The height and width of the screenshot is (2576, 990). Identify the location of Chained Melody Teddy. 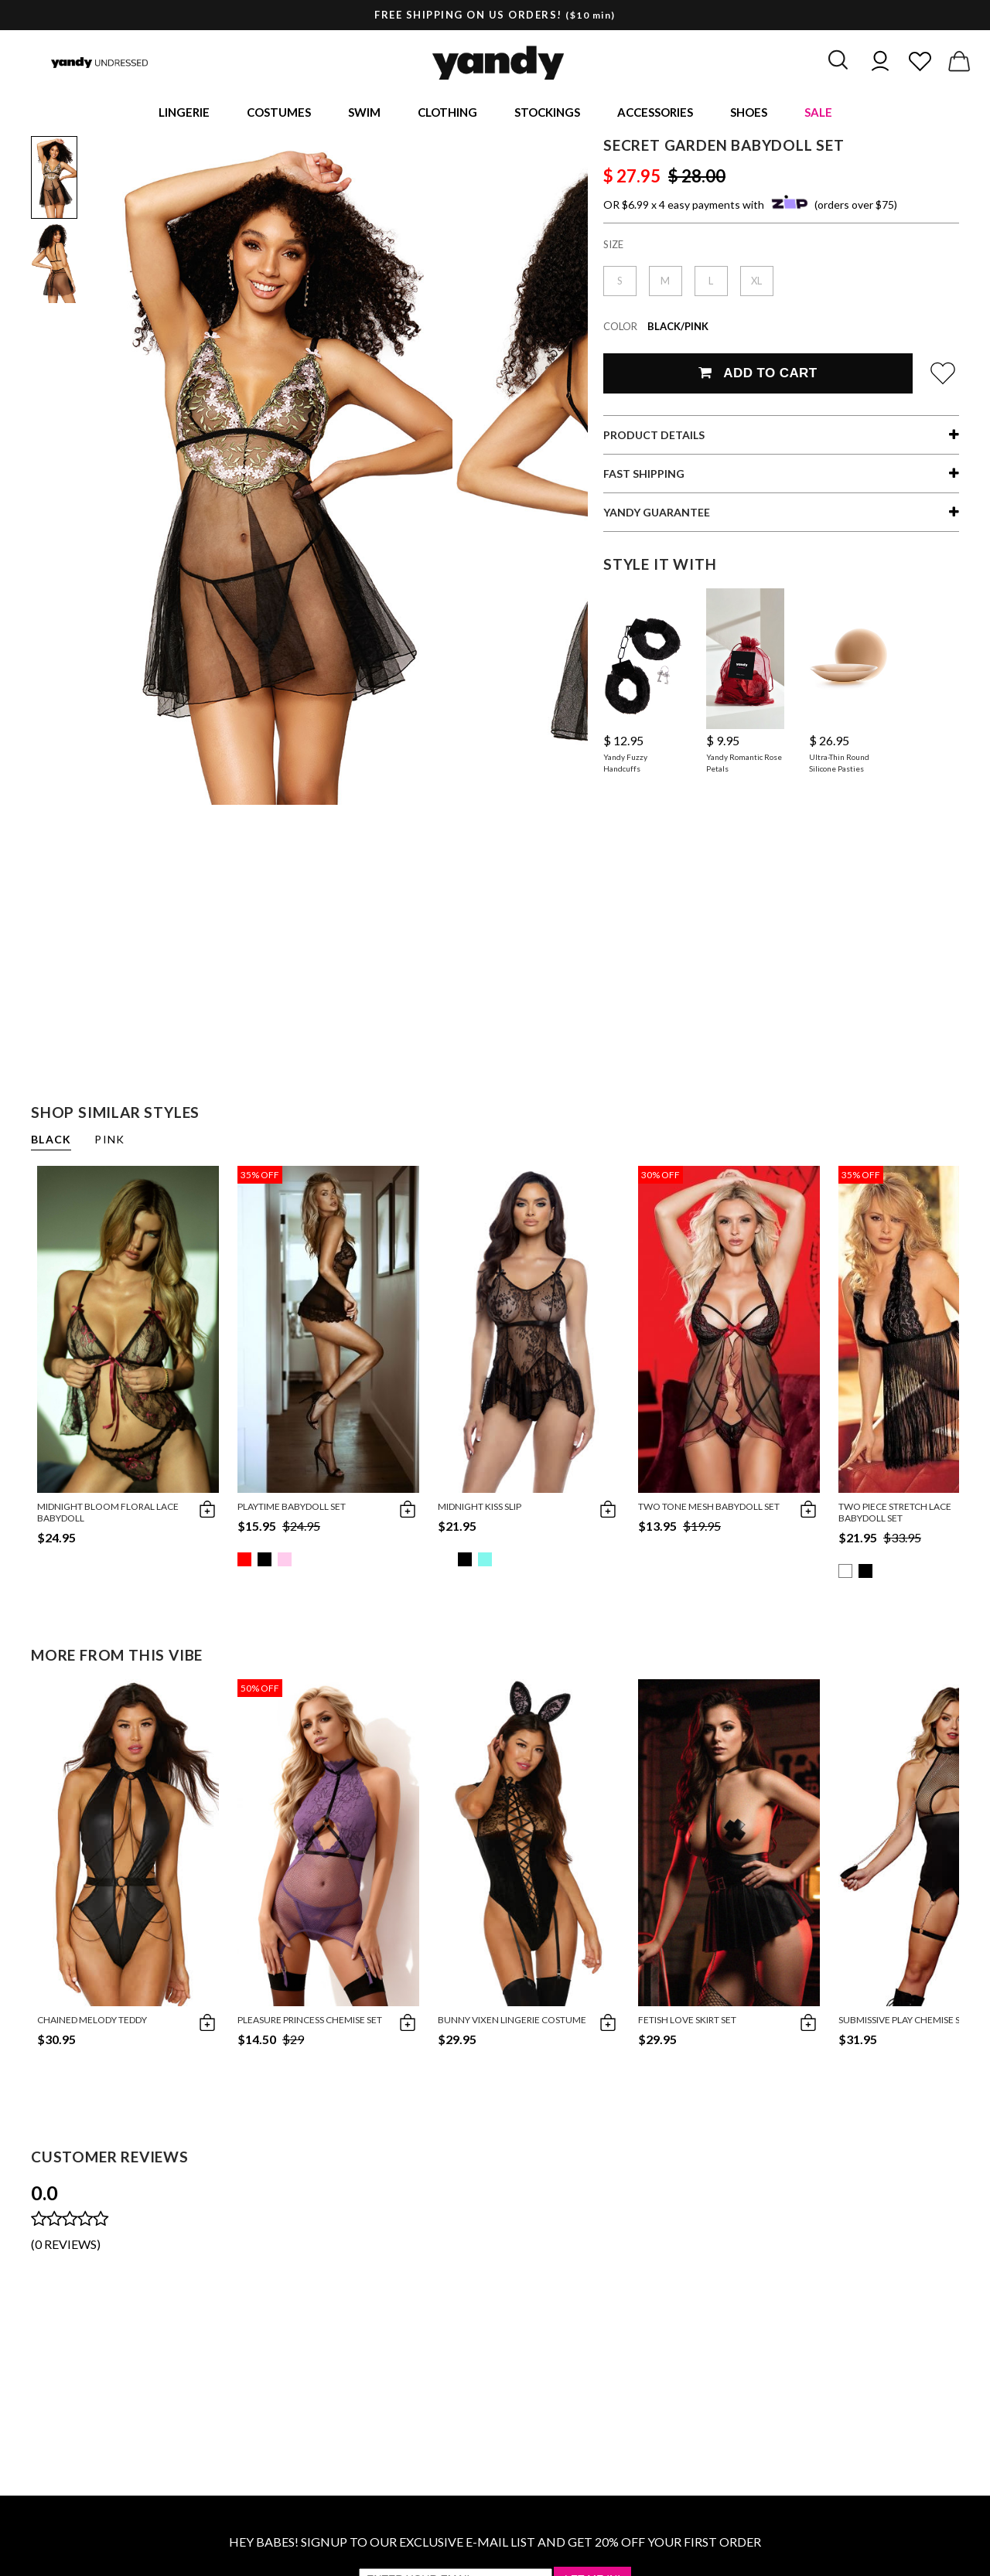
(92, 2022).